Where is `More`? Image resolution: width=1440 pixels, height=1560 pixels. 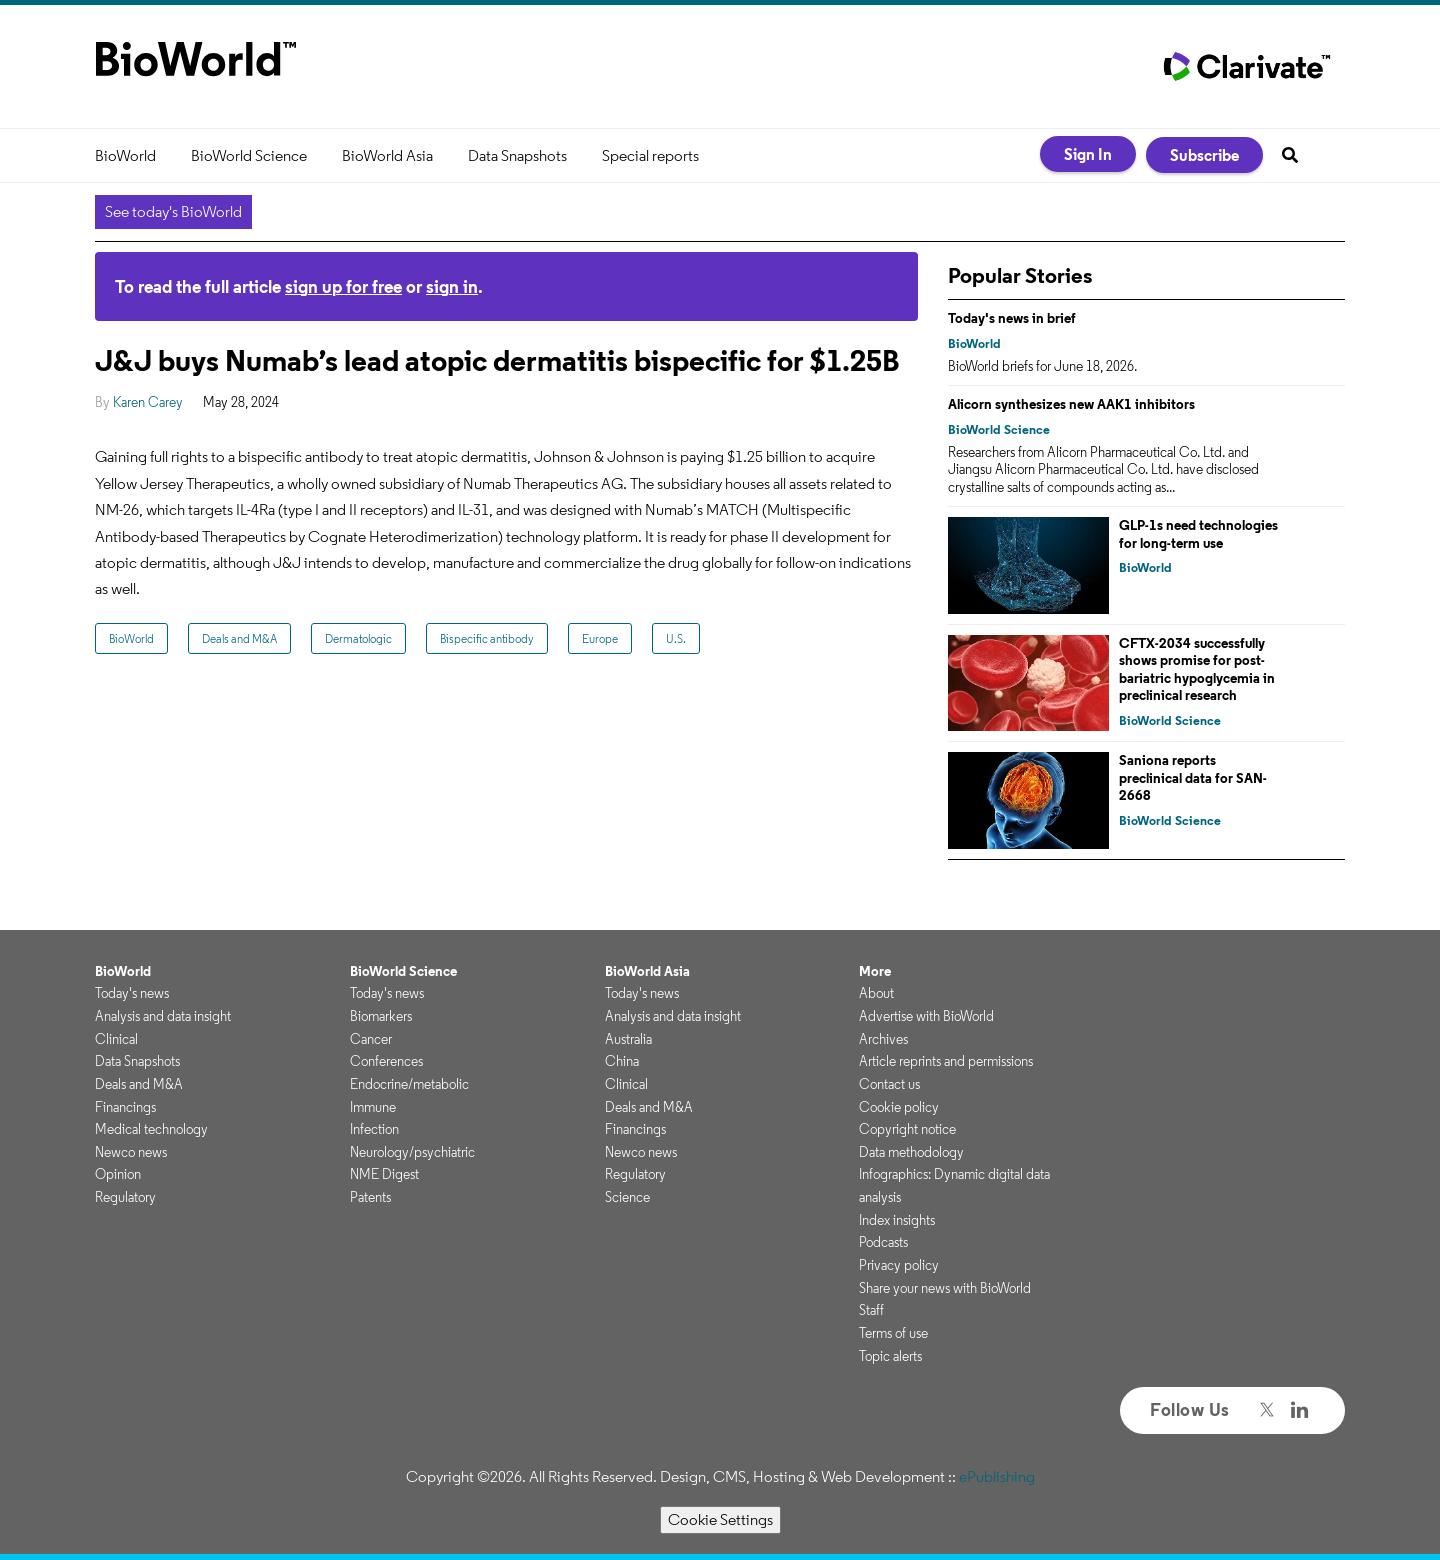 More is located at coordinates (875, 971).